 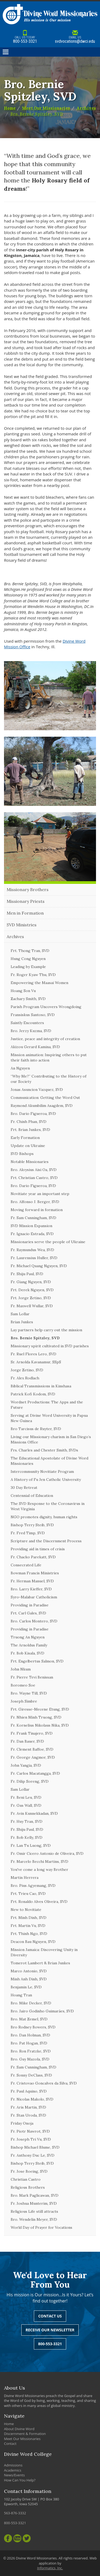 I want to click on Frt. Giresse-Mecene Etung, SVD, so click(x=40, y=1709).